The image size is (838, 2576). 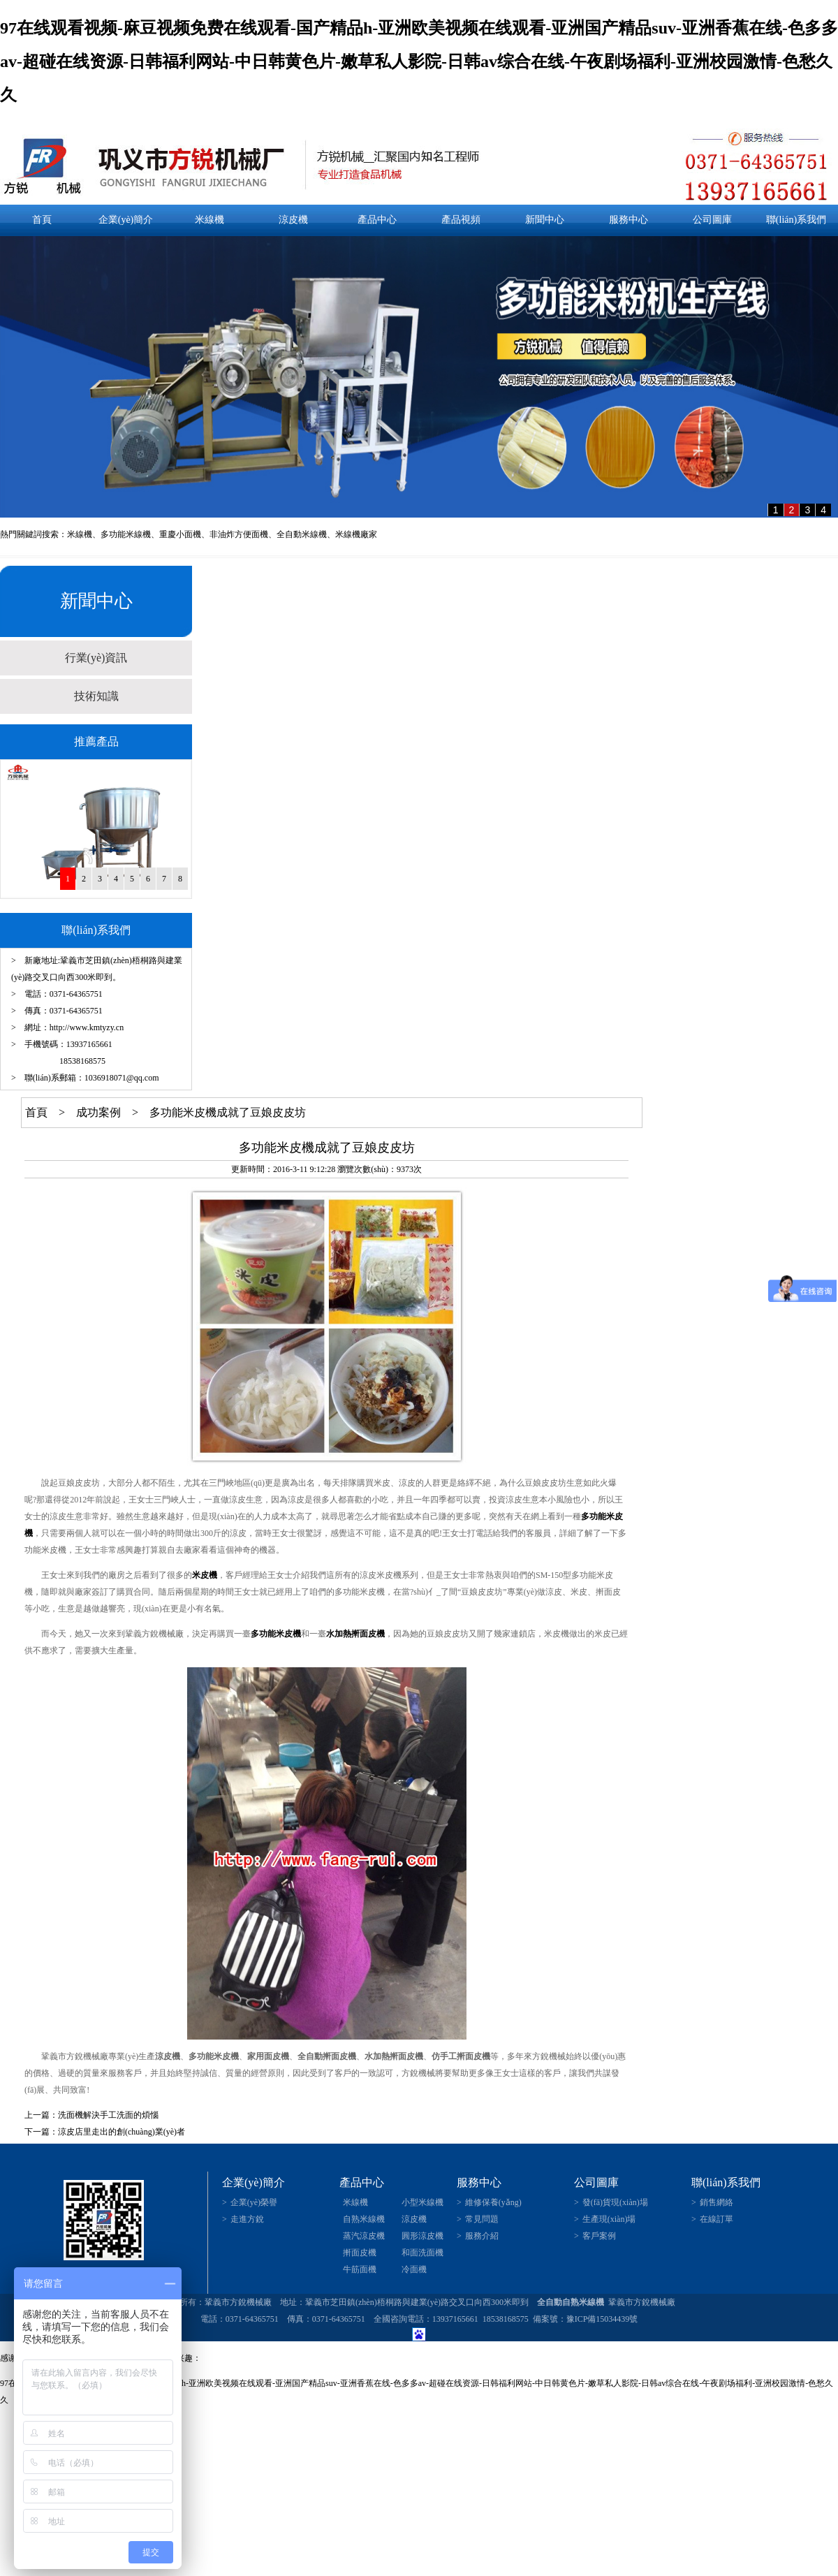 What do you see at coordinates (602, 2319) in the screenshot?
I see `豫ICP備15034439號` at bounding box center [602, 2319].